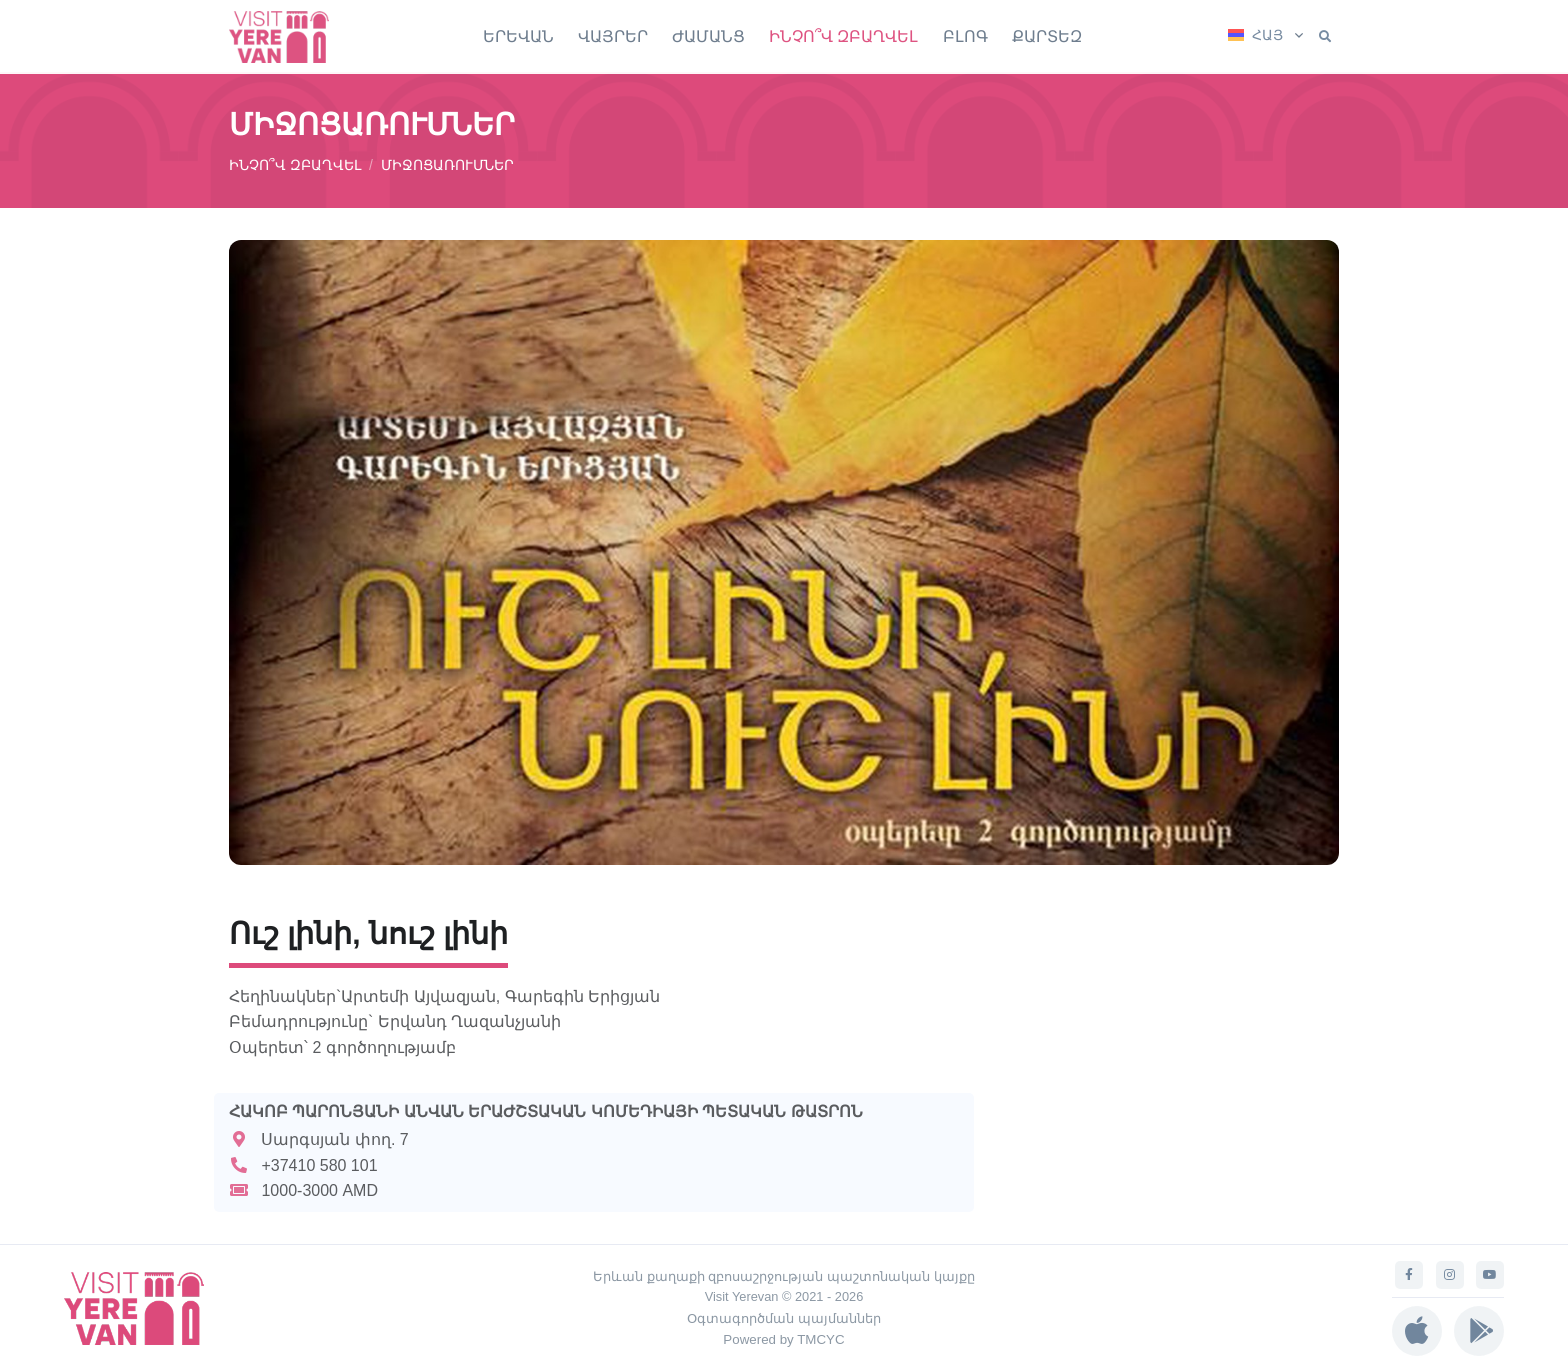 Image resolution: width=1568 pixels, height=1372 pixels. What do you see at coordinates (518, 36) in the screenshot?
I see `ԵՐԵՎԱՆ` at bounding box center [518, 36].